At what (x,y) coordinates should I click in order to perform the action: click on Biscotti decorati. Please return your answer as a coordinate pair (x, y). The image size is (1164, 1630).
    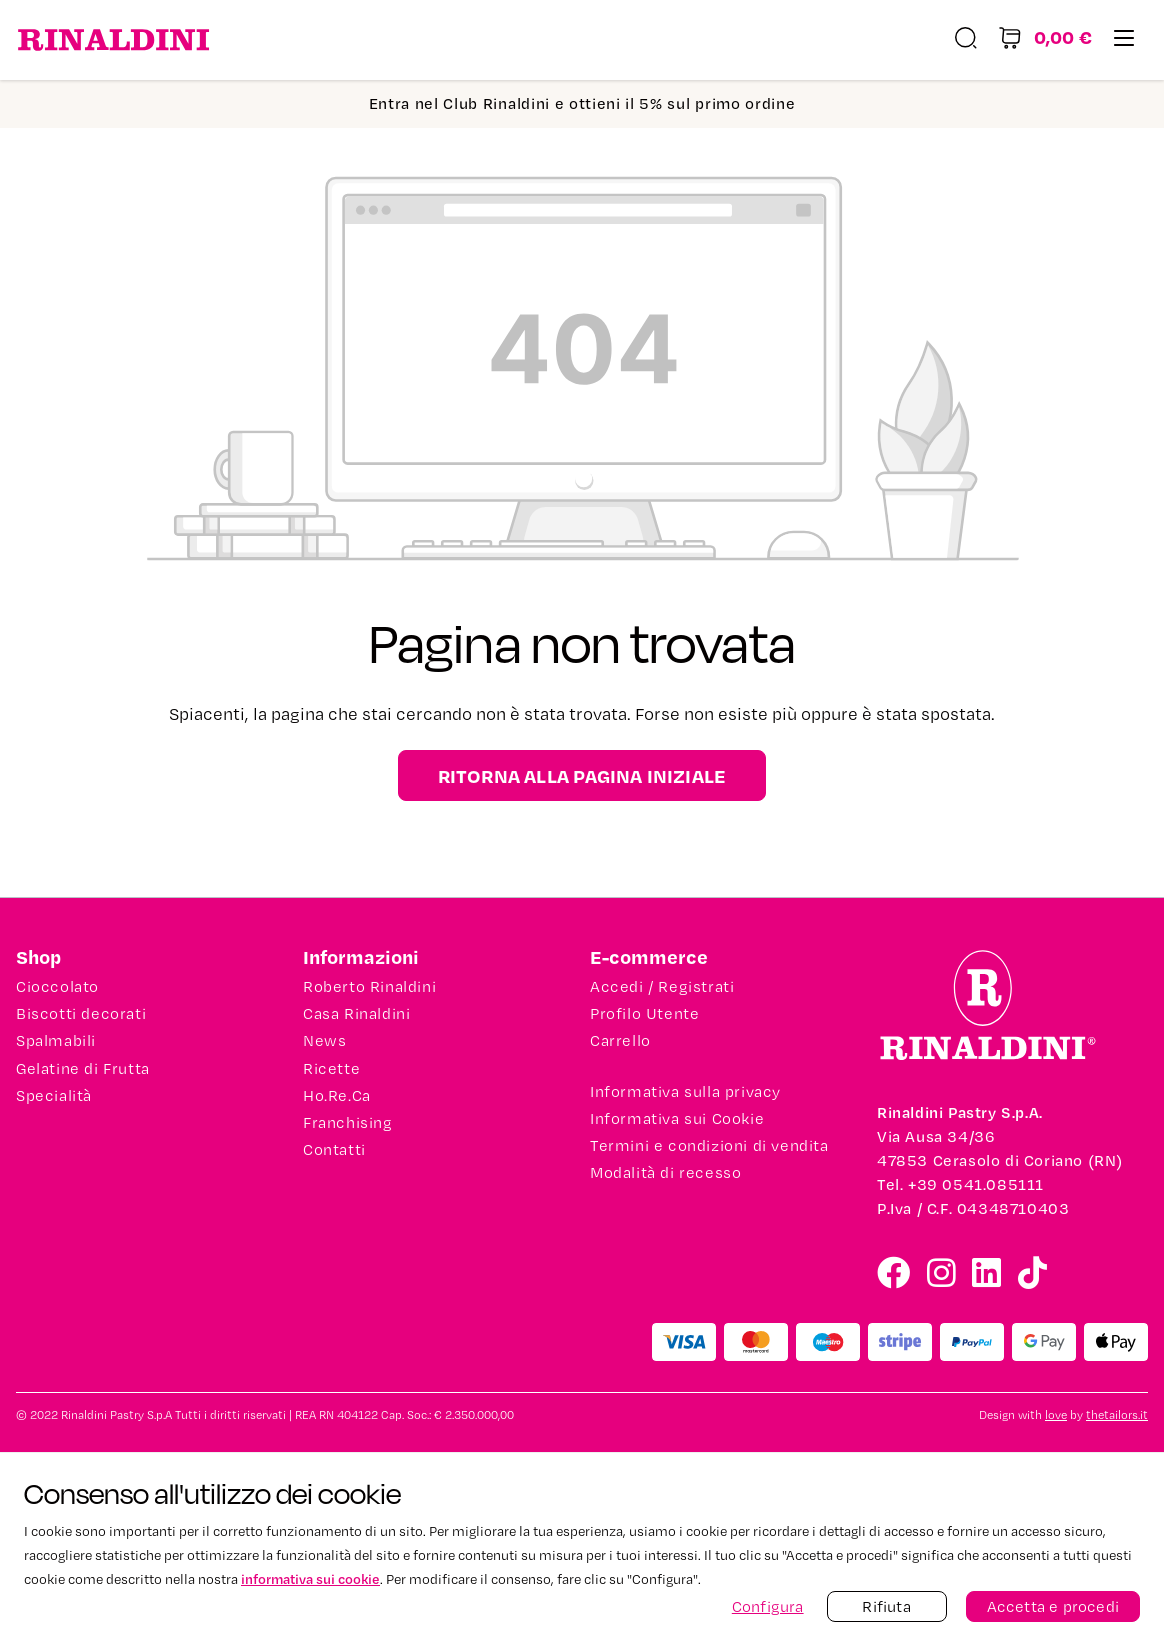
    Looking at the image, I should click on (81, 1014).